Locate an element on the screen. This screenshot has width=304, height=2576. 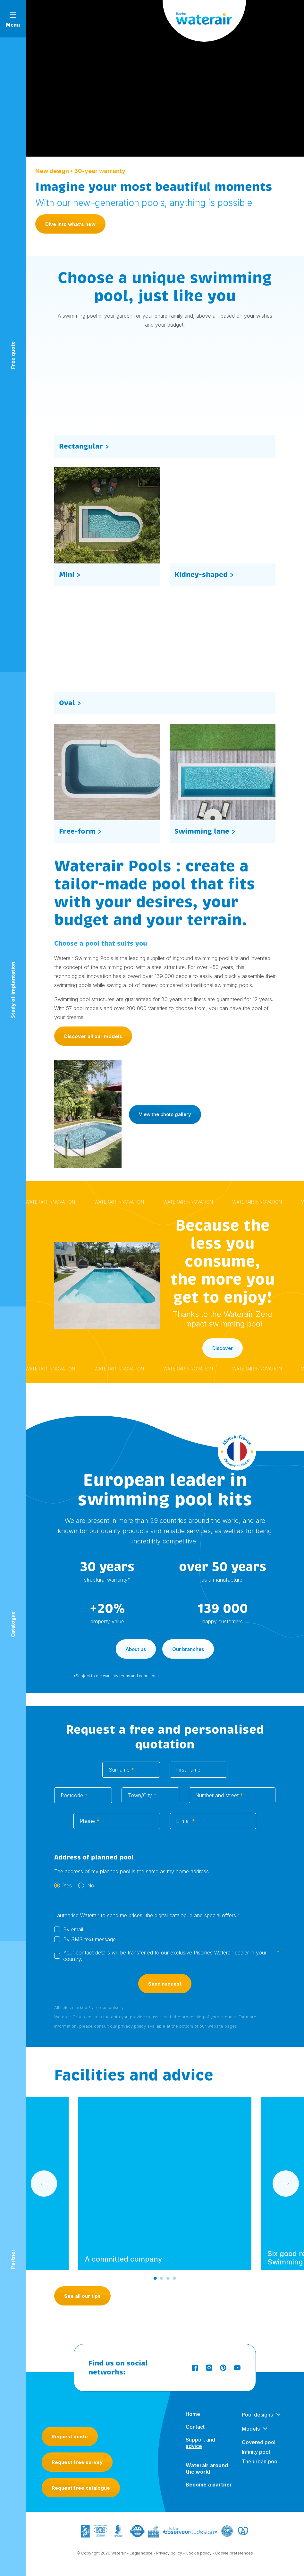
Send request is located at coordinates (165, 1984).